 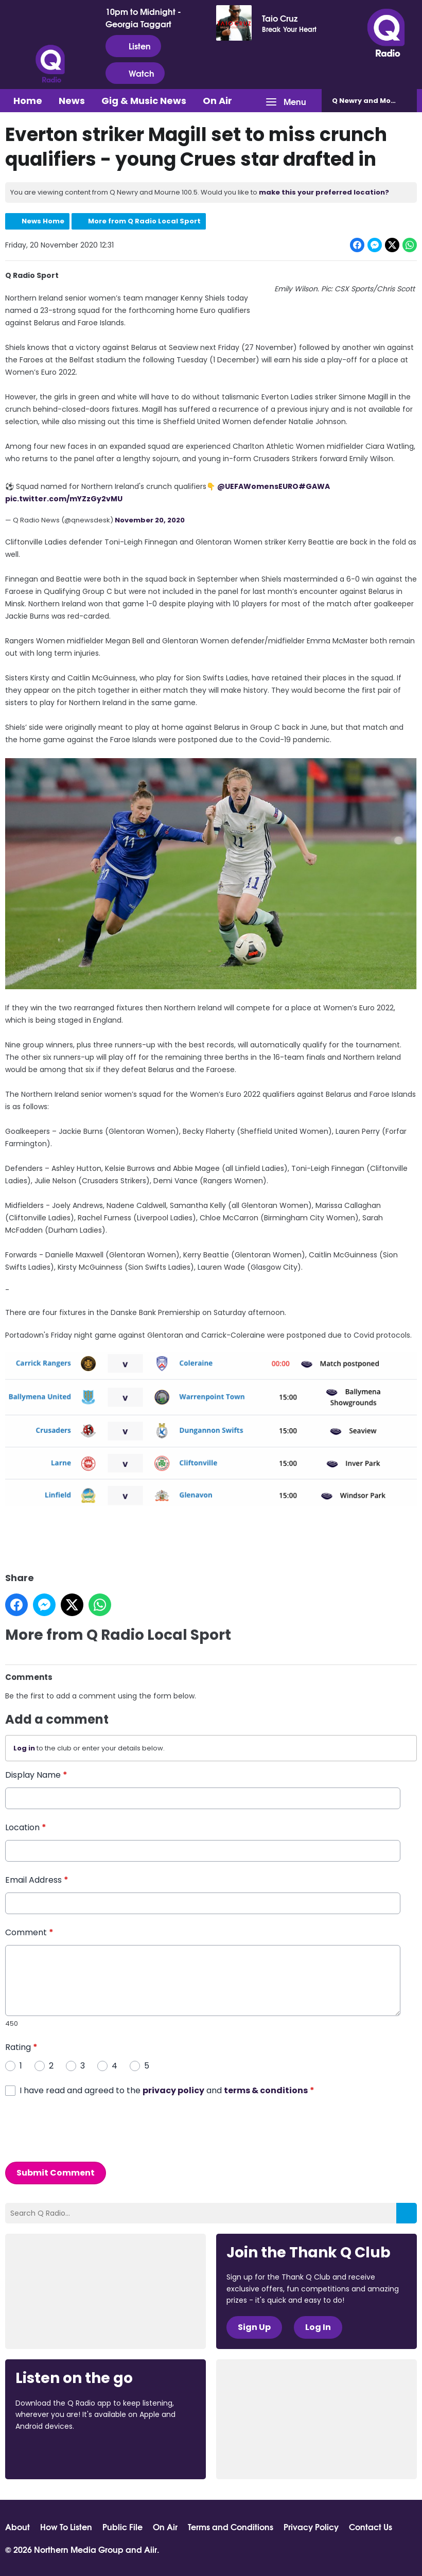 I want to click on Comment, so click(x=29, y=1932).